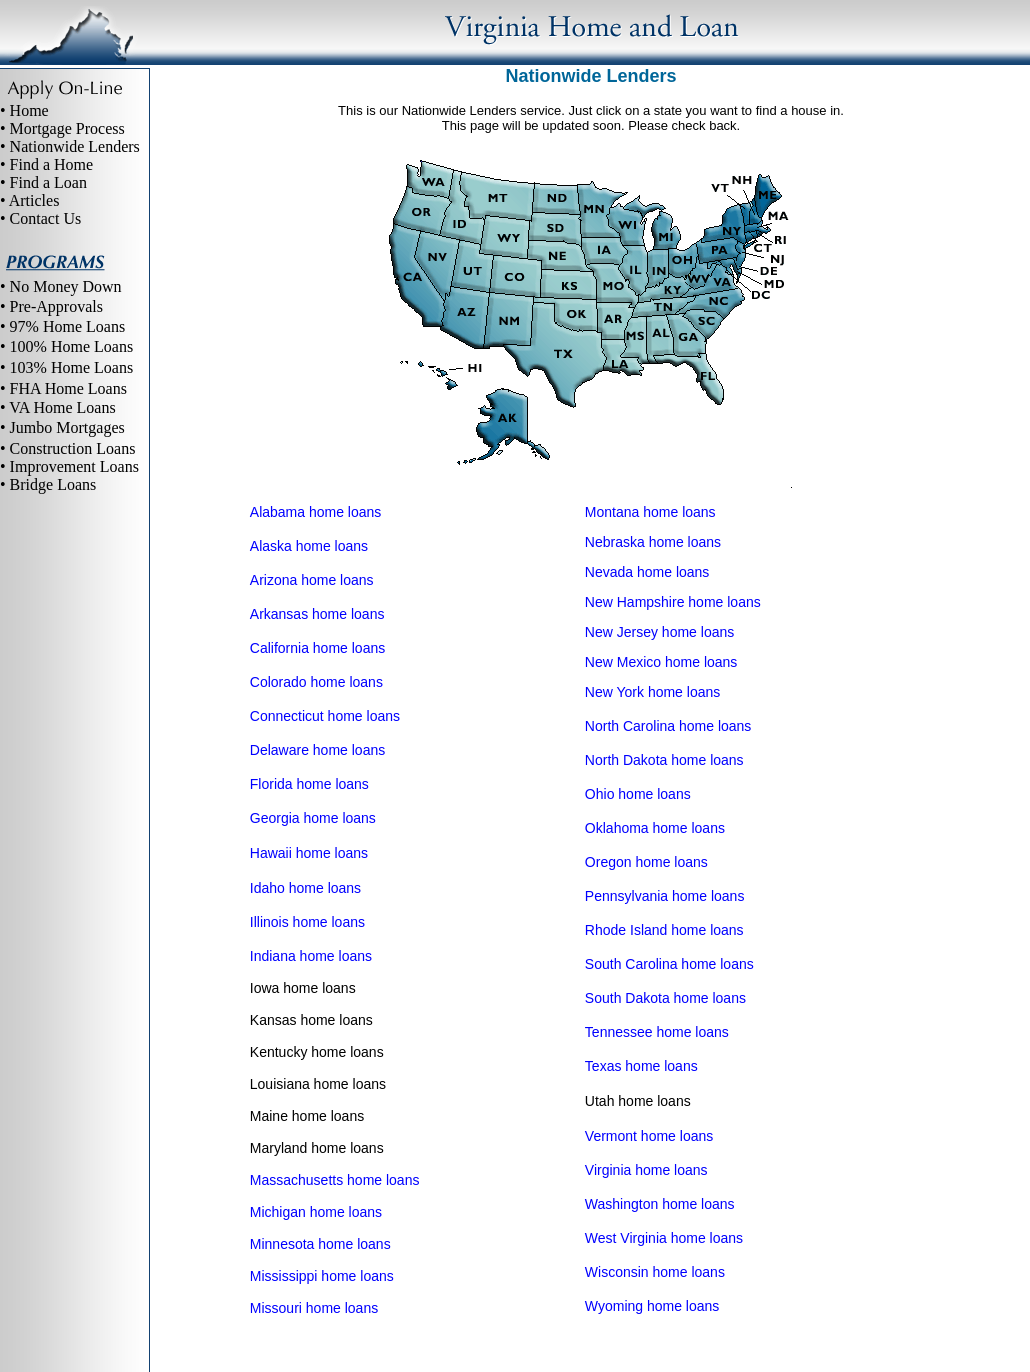 The height and width of the screenshot is (1372, 1030). I want to click on Find a Loan, so click(48, 182).